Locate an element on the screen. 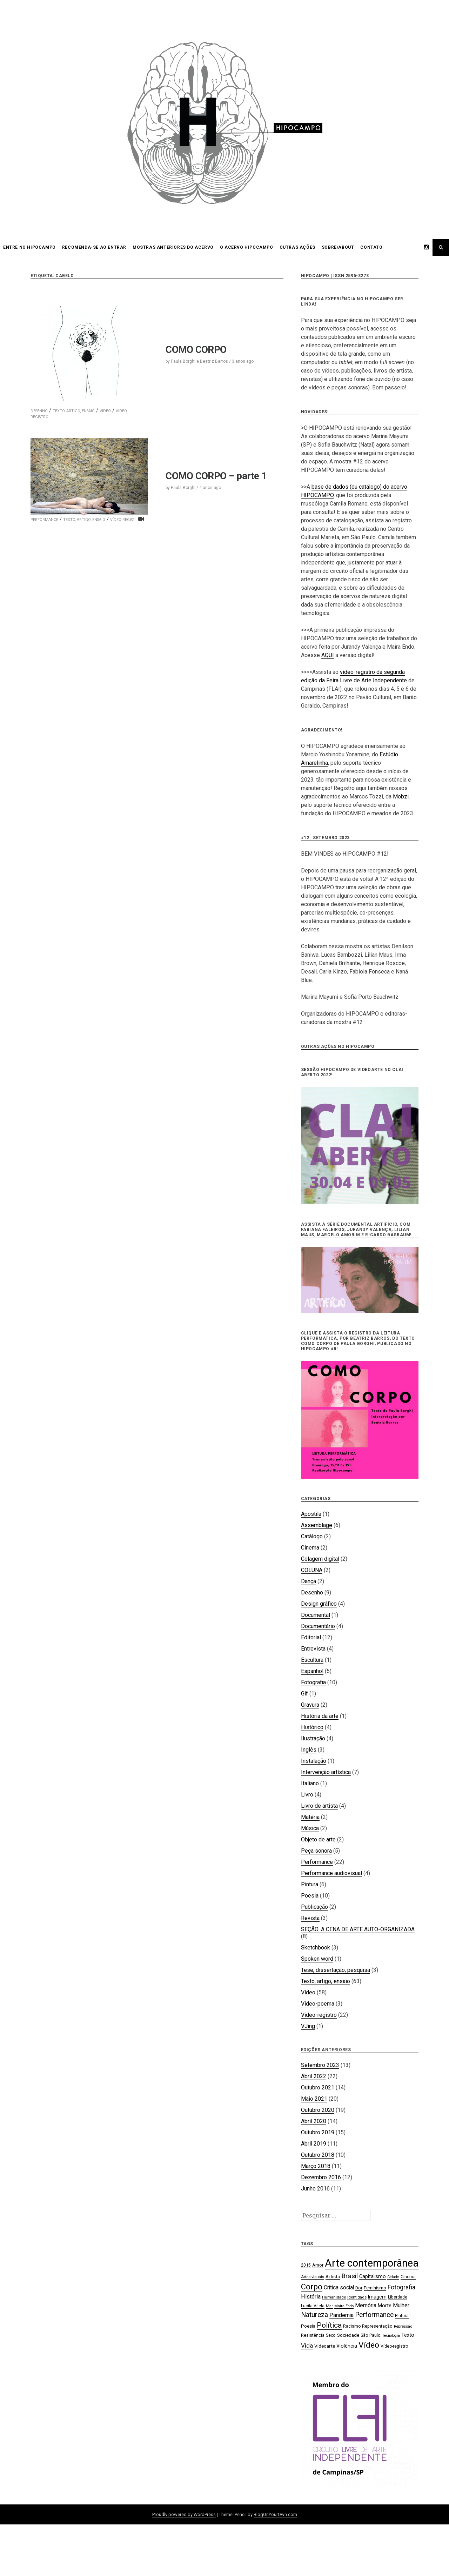 This screenshot has height=2576, width=449. Sexo [Sexo (18 itens)] is located at coordinates (331, 2335).